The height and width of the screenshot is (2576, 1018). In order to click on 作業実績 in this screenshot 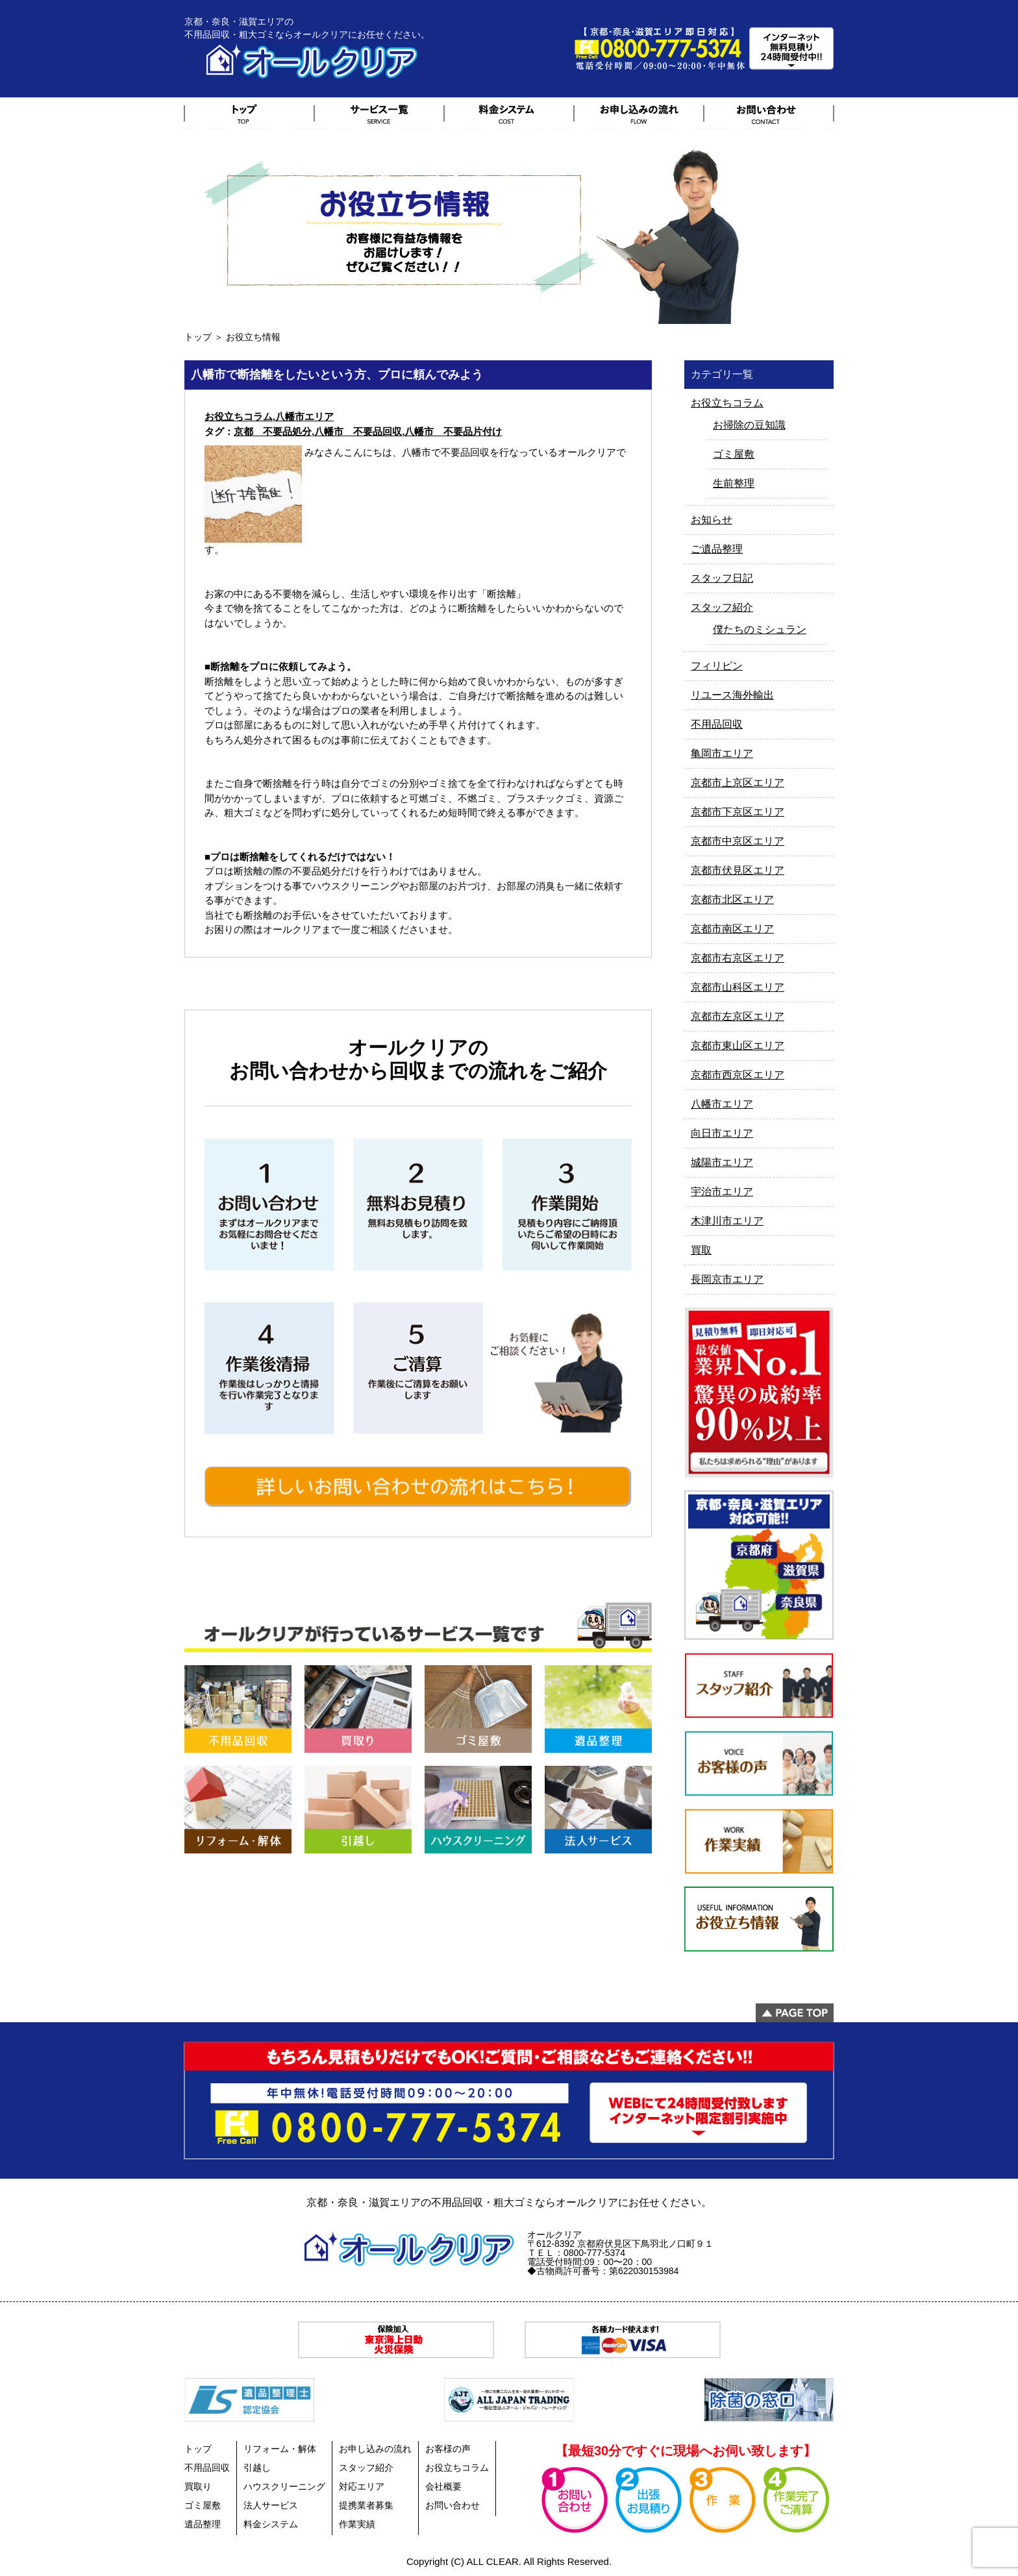, I will do `click(357, 2524)`.